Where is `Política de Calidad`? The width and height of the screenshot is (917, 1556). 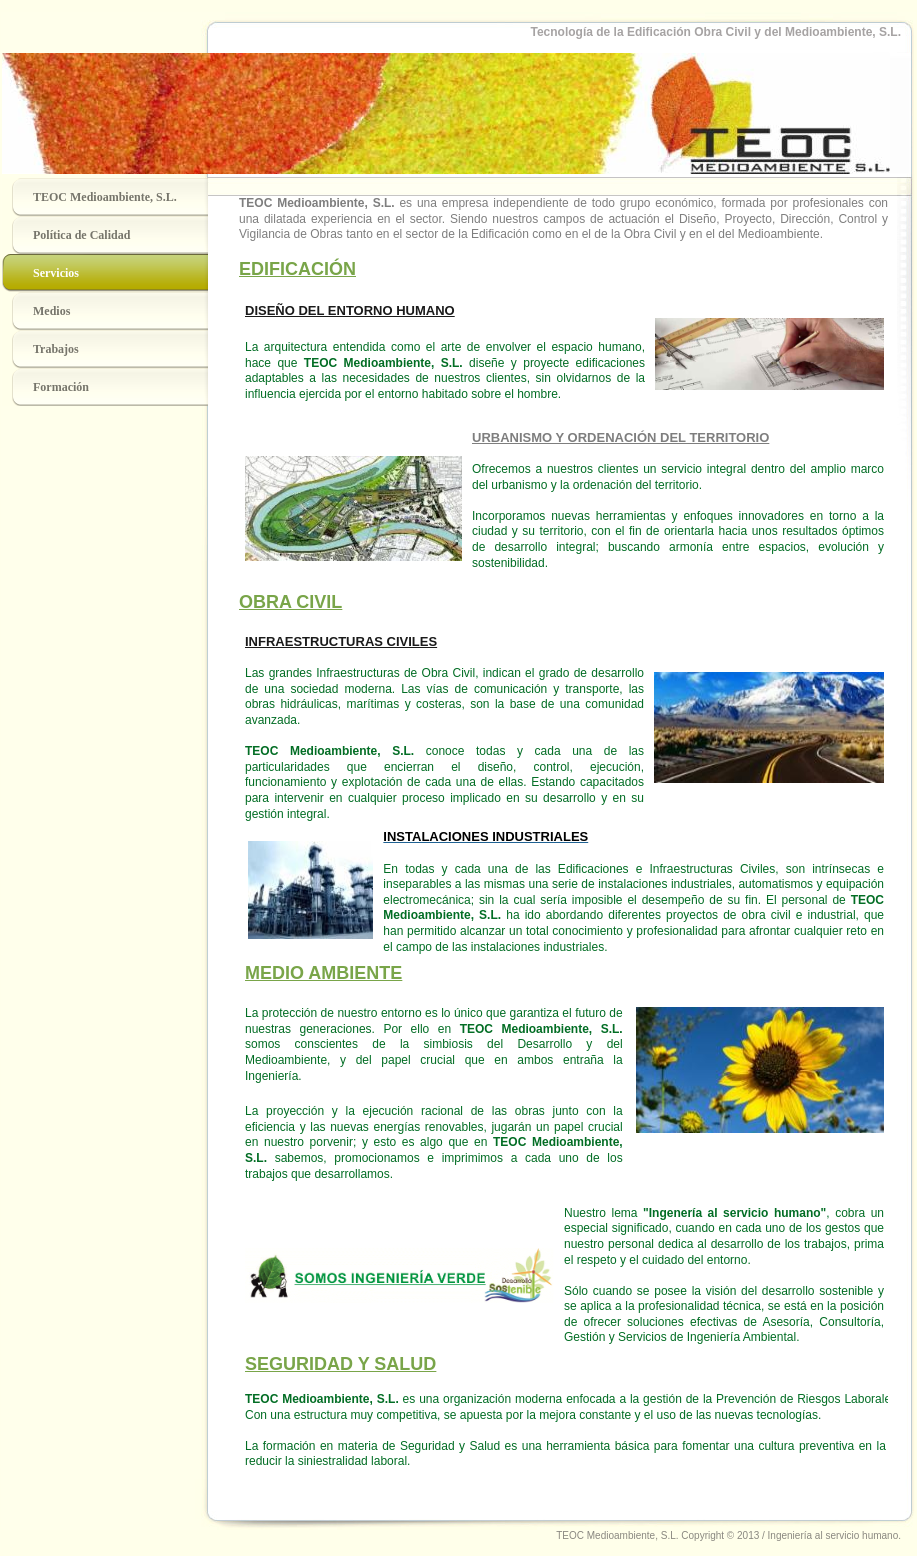
Política de Calidad is located at coordinates (81, 235).